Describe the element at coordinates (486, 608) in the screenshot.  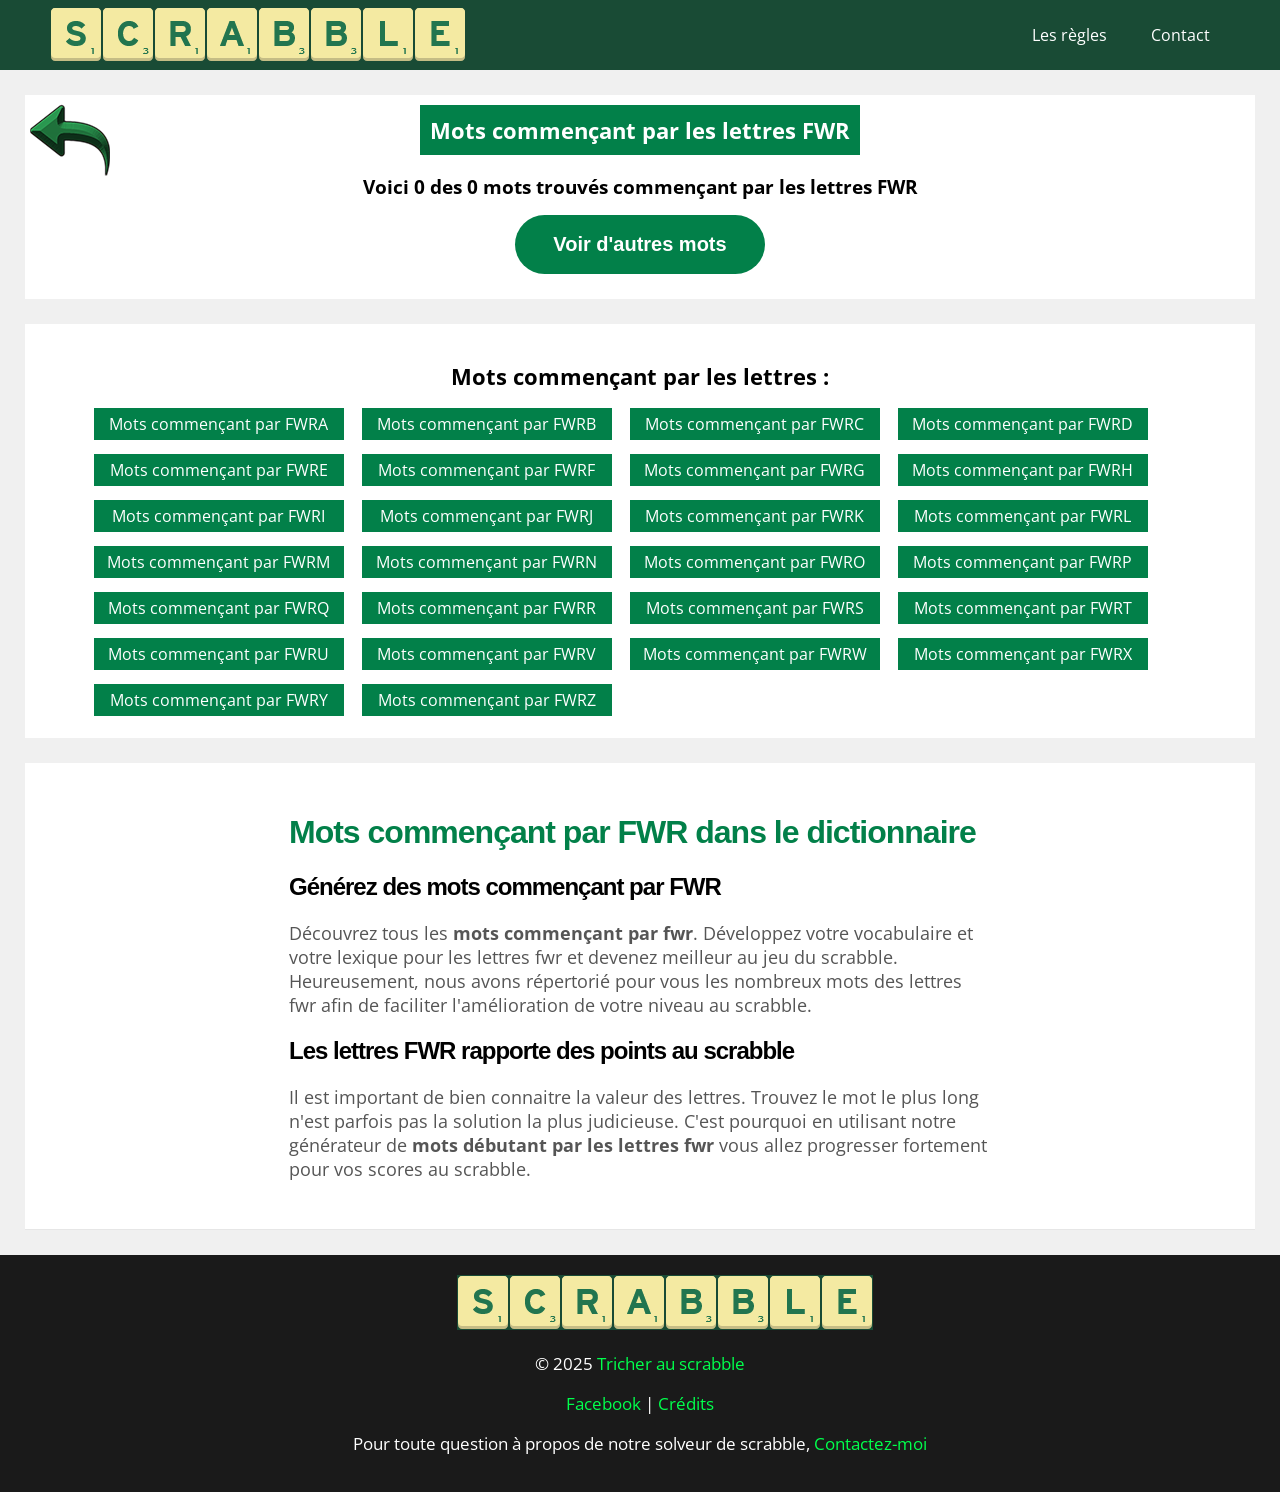
I see `Mots commençant par FWRR` at that location.